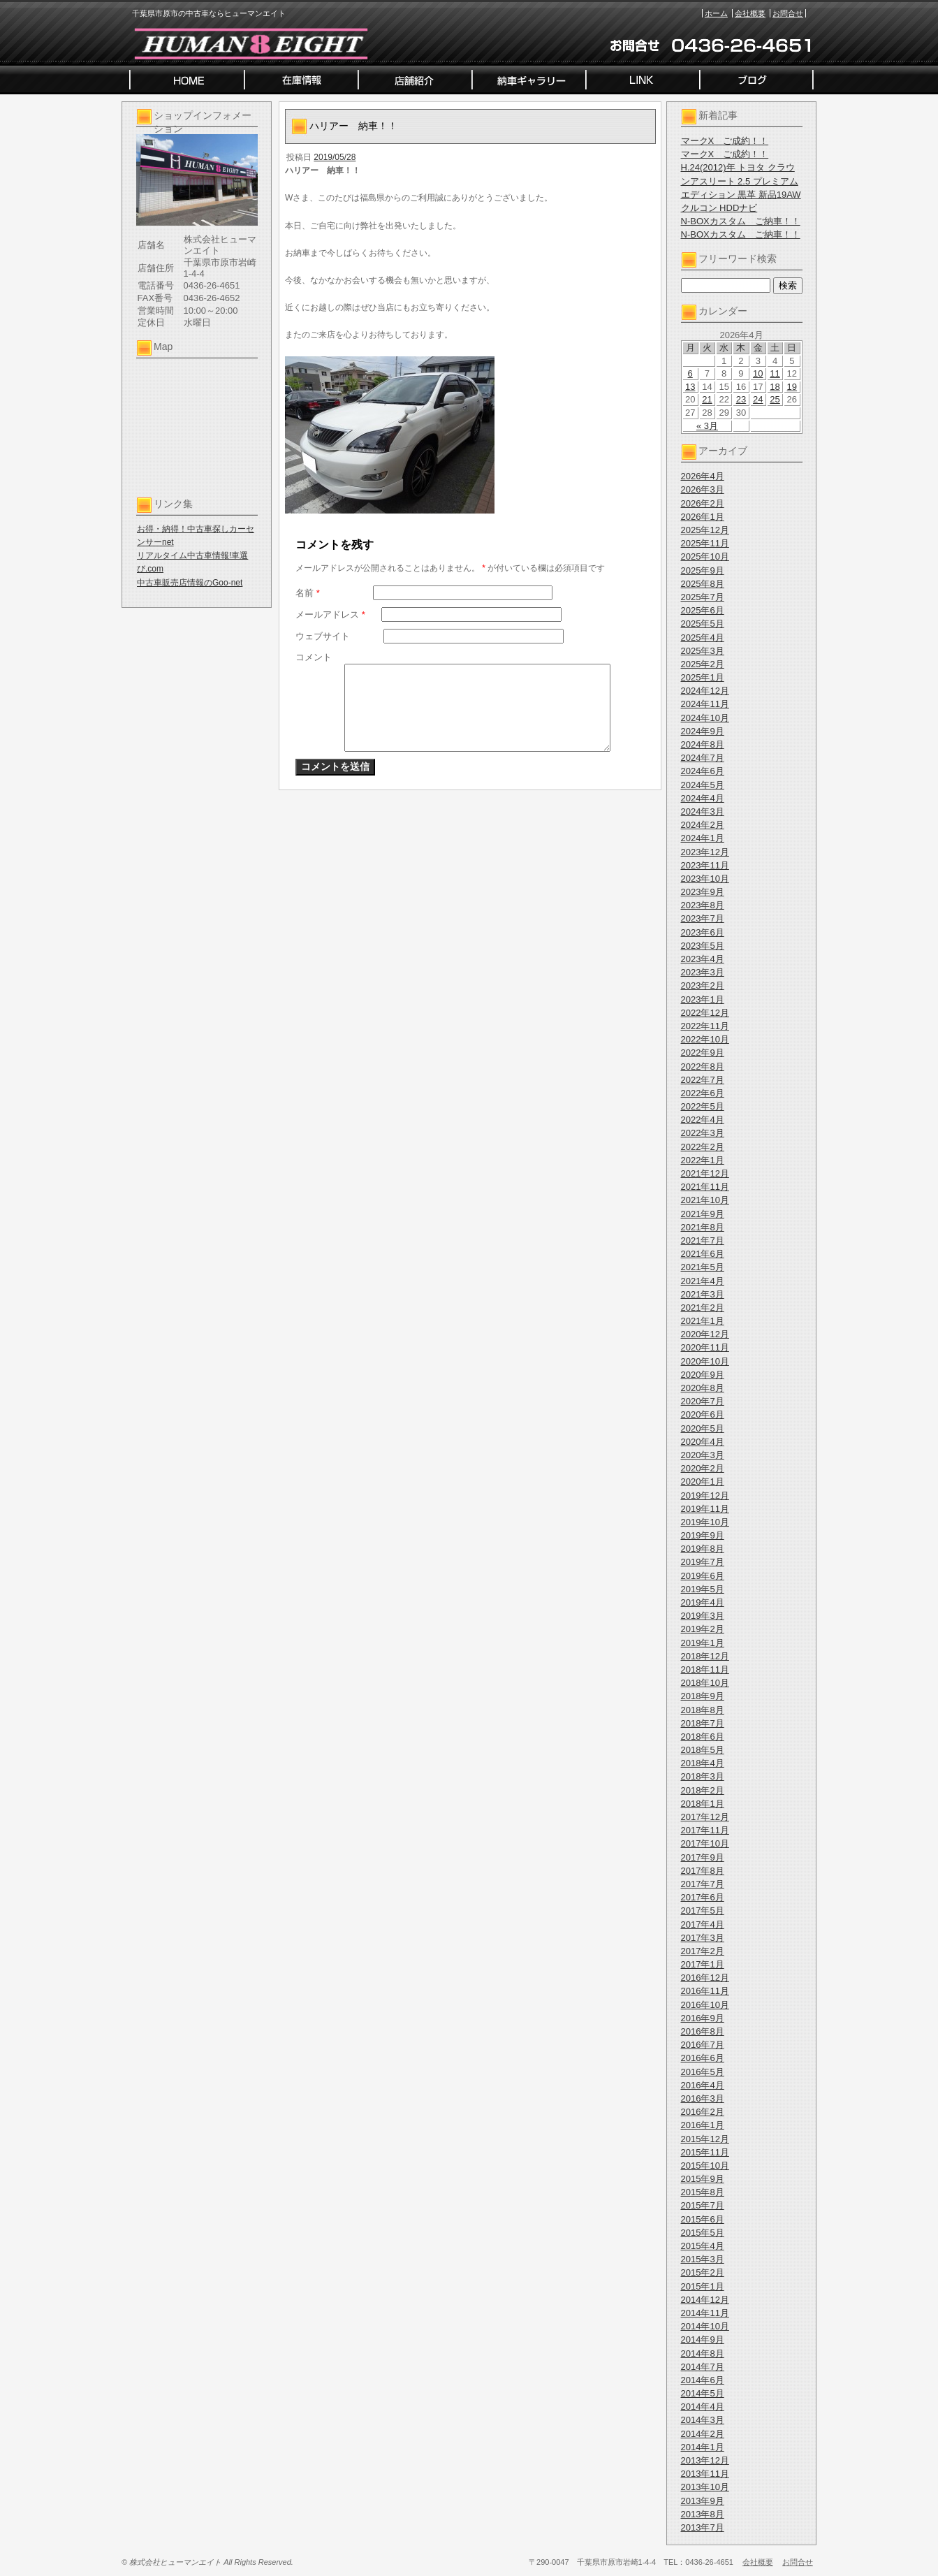 The height and width of the screenshot is (2576, 938). What do you see at coordinates (702, 1147) in the screenshot?
I see `2022年2月` at bounding box center [702, 1147].